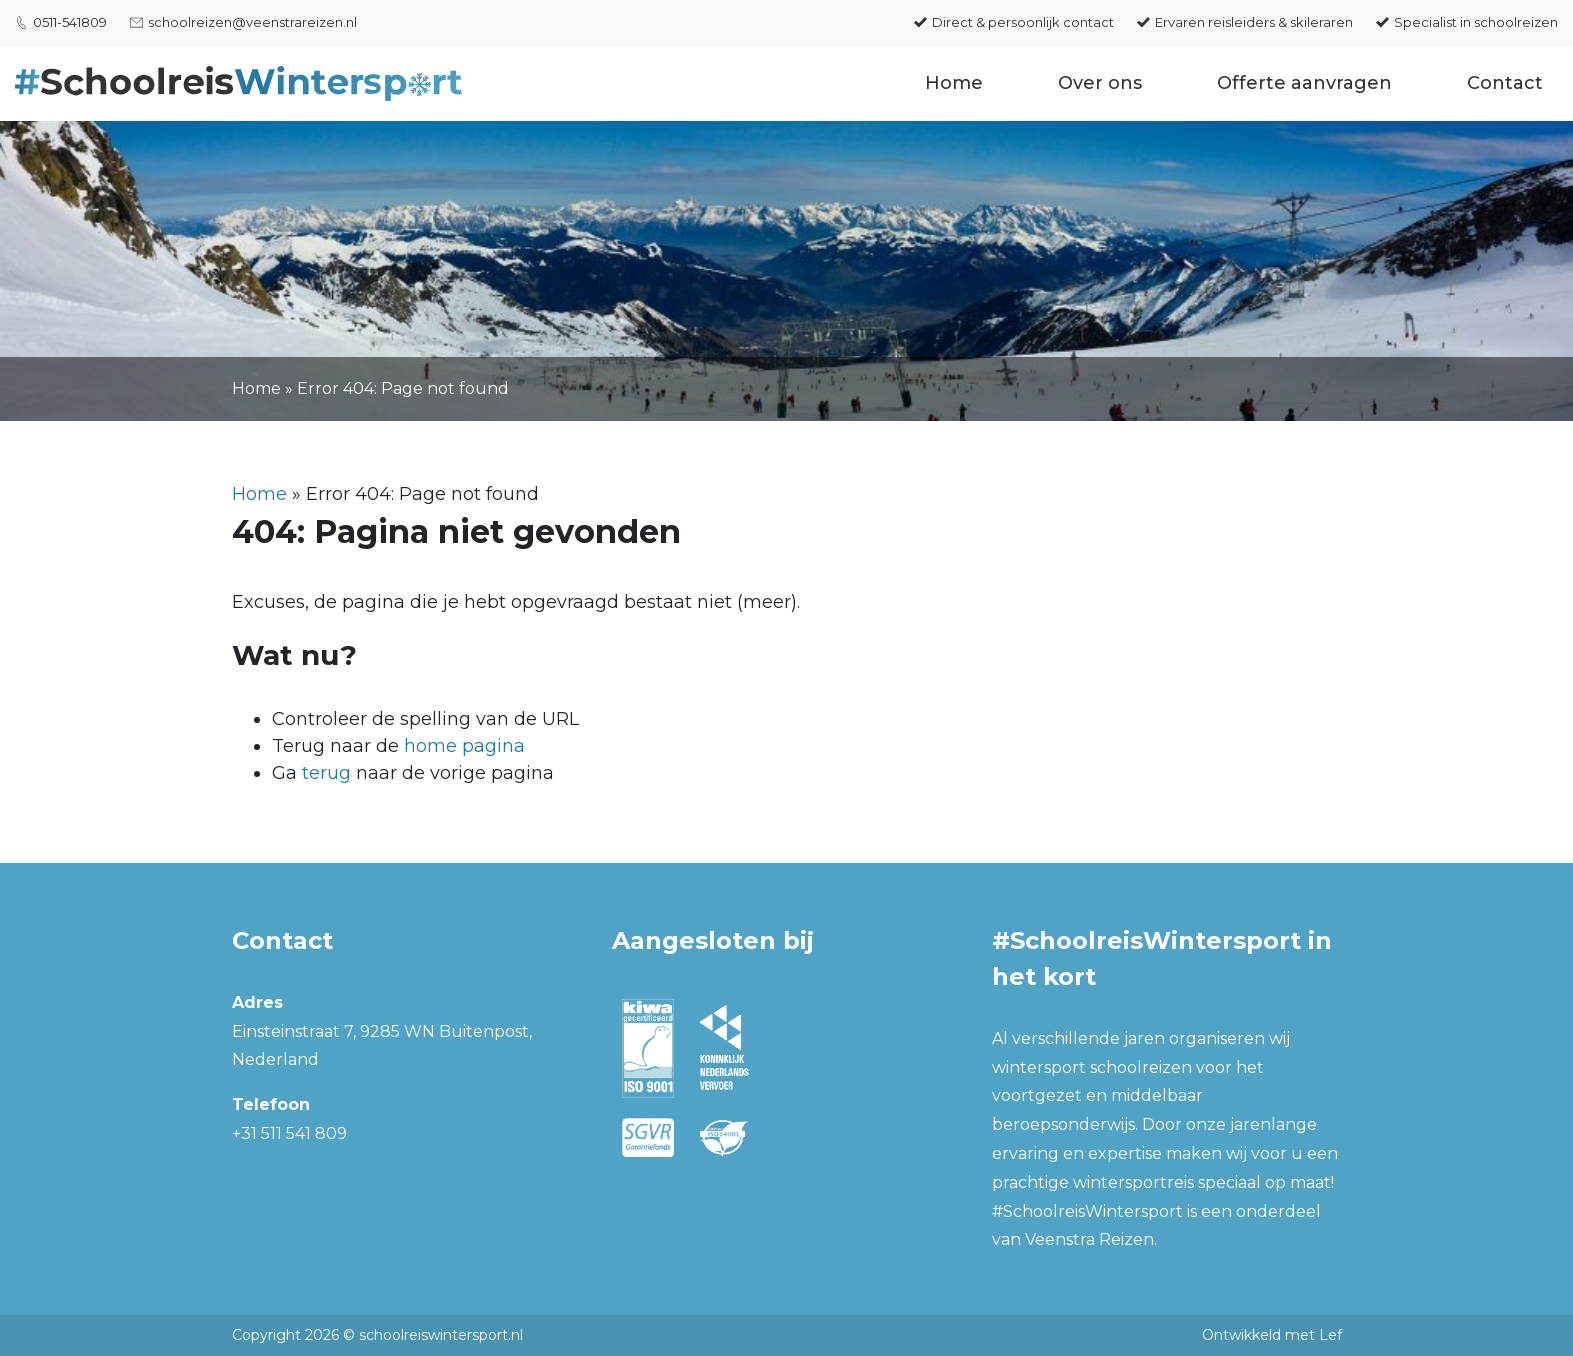 Image resolution: width=1573 pixels, height=1356 pixels. Describe the element at coordinates (289, 1133) in the screenshot. I see `+31 511 541 809` at that location.